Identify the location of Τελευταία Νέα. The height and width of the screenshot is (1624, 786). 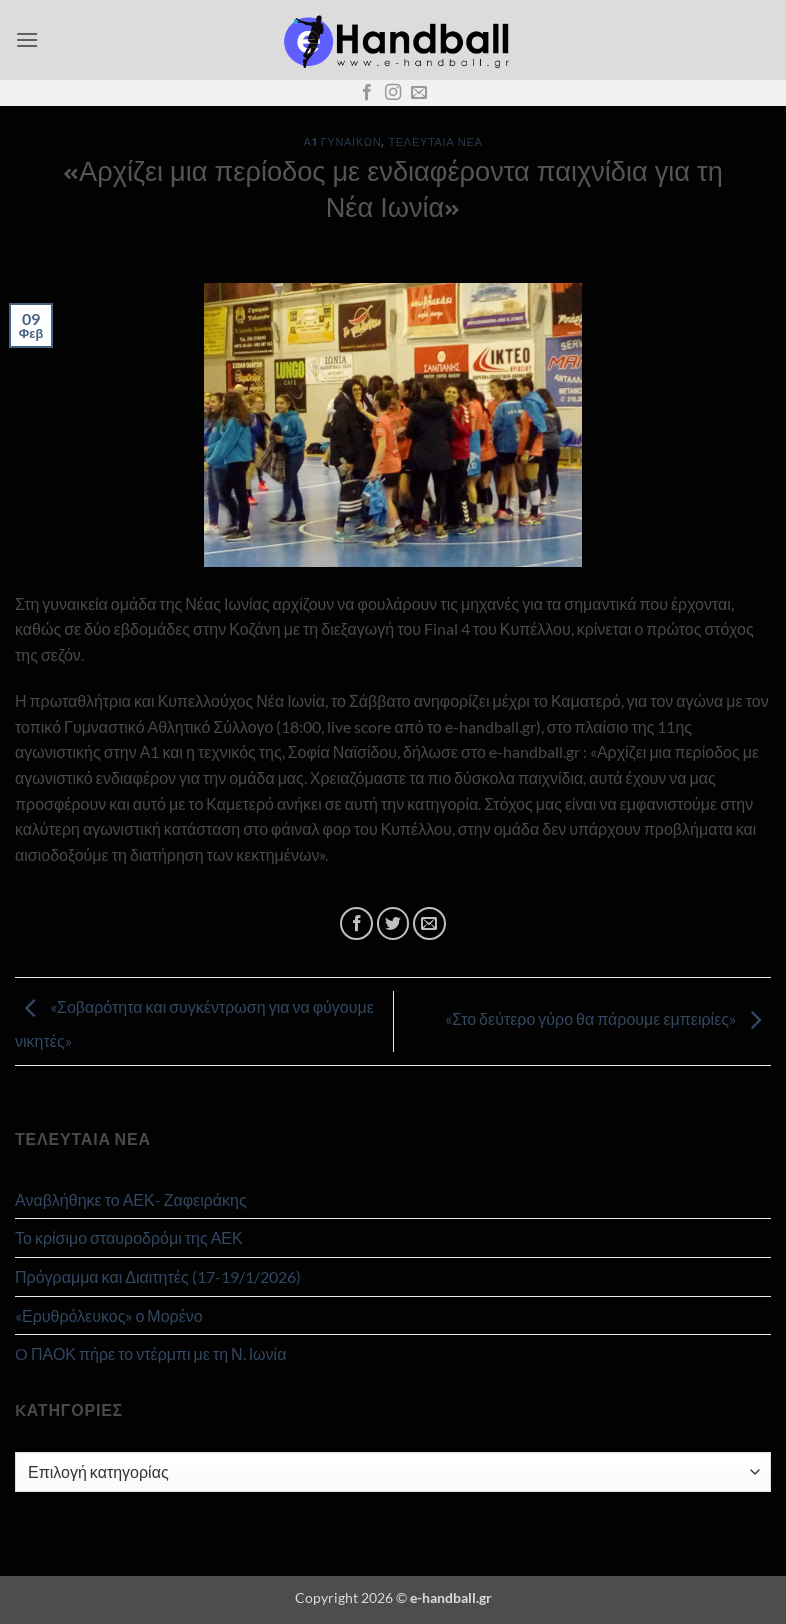
(435, 141).